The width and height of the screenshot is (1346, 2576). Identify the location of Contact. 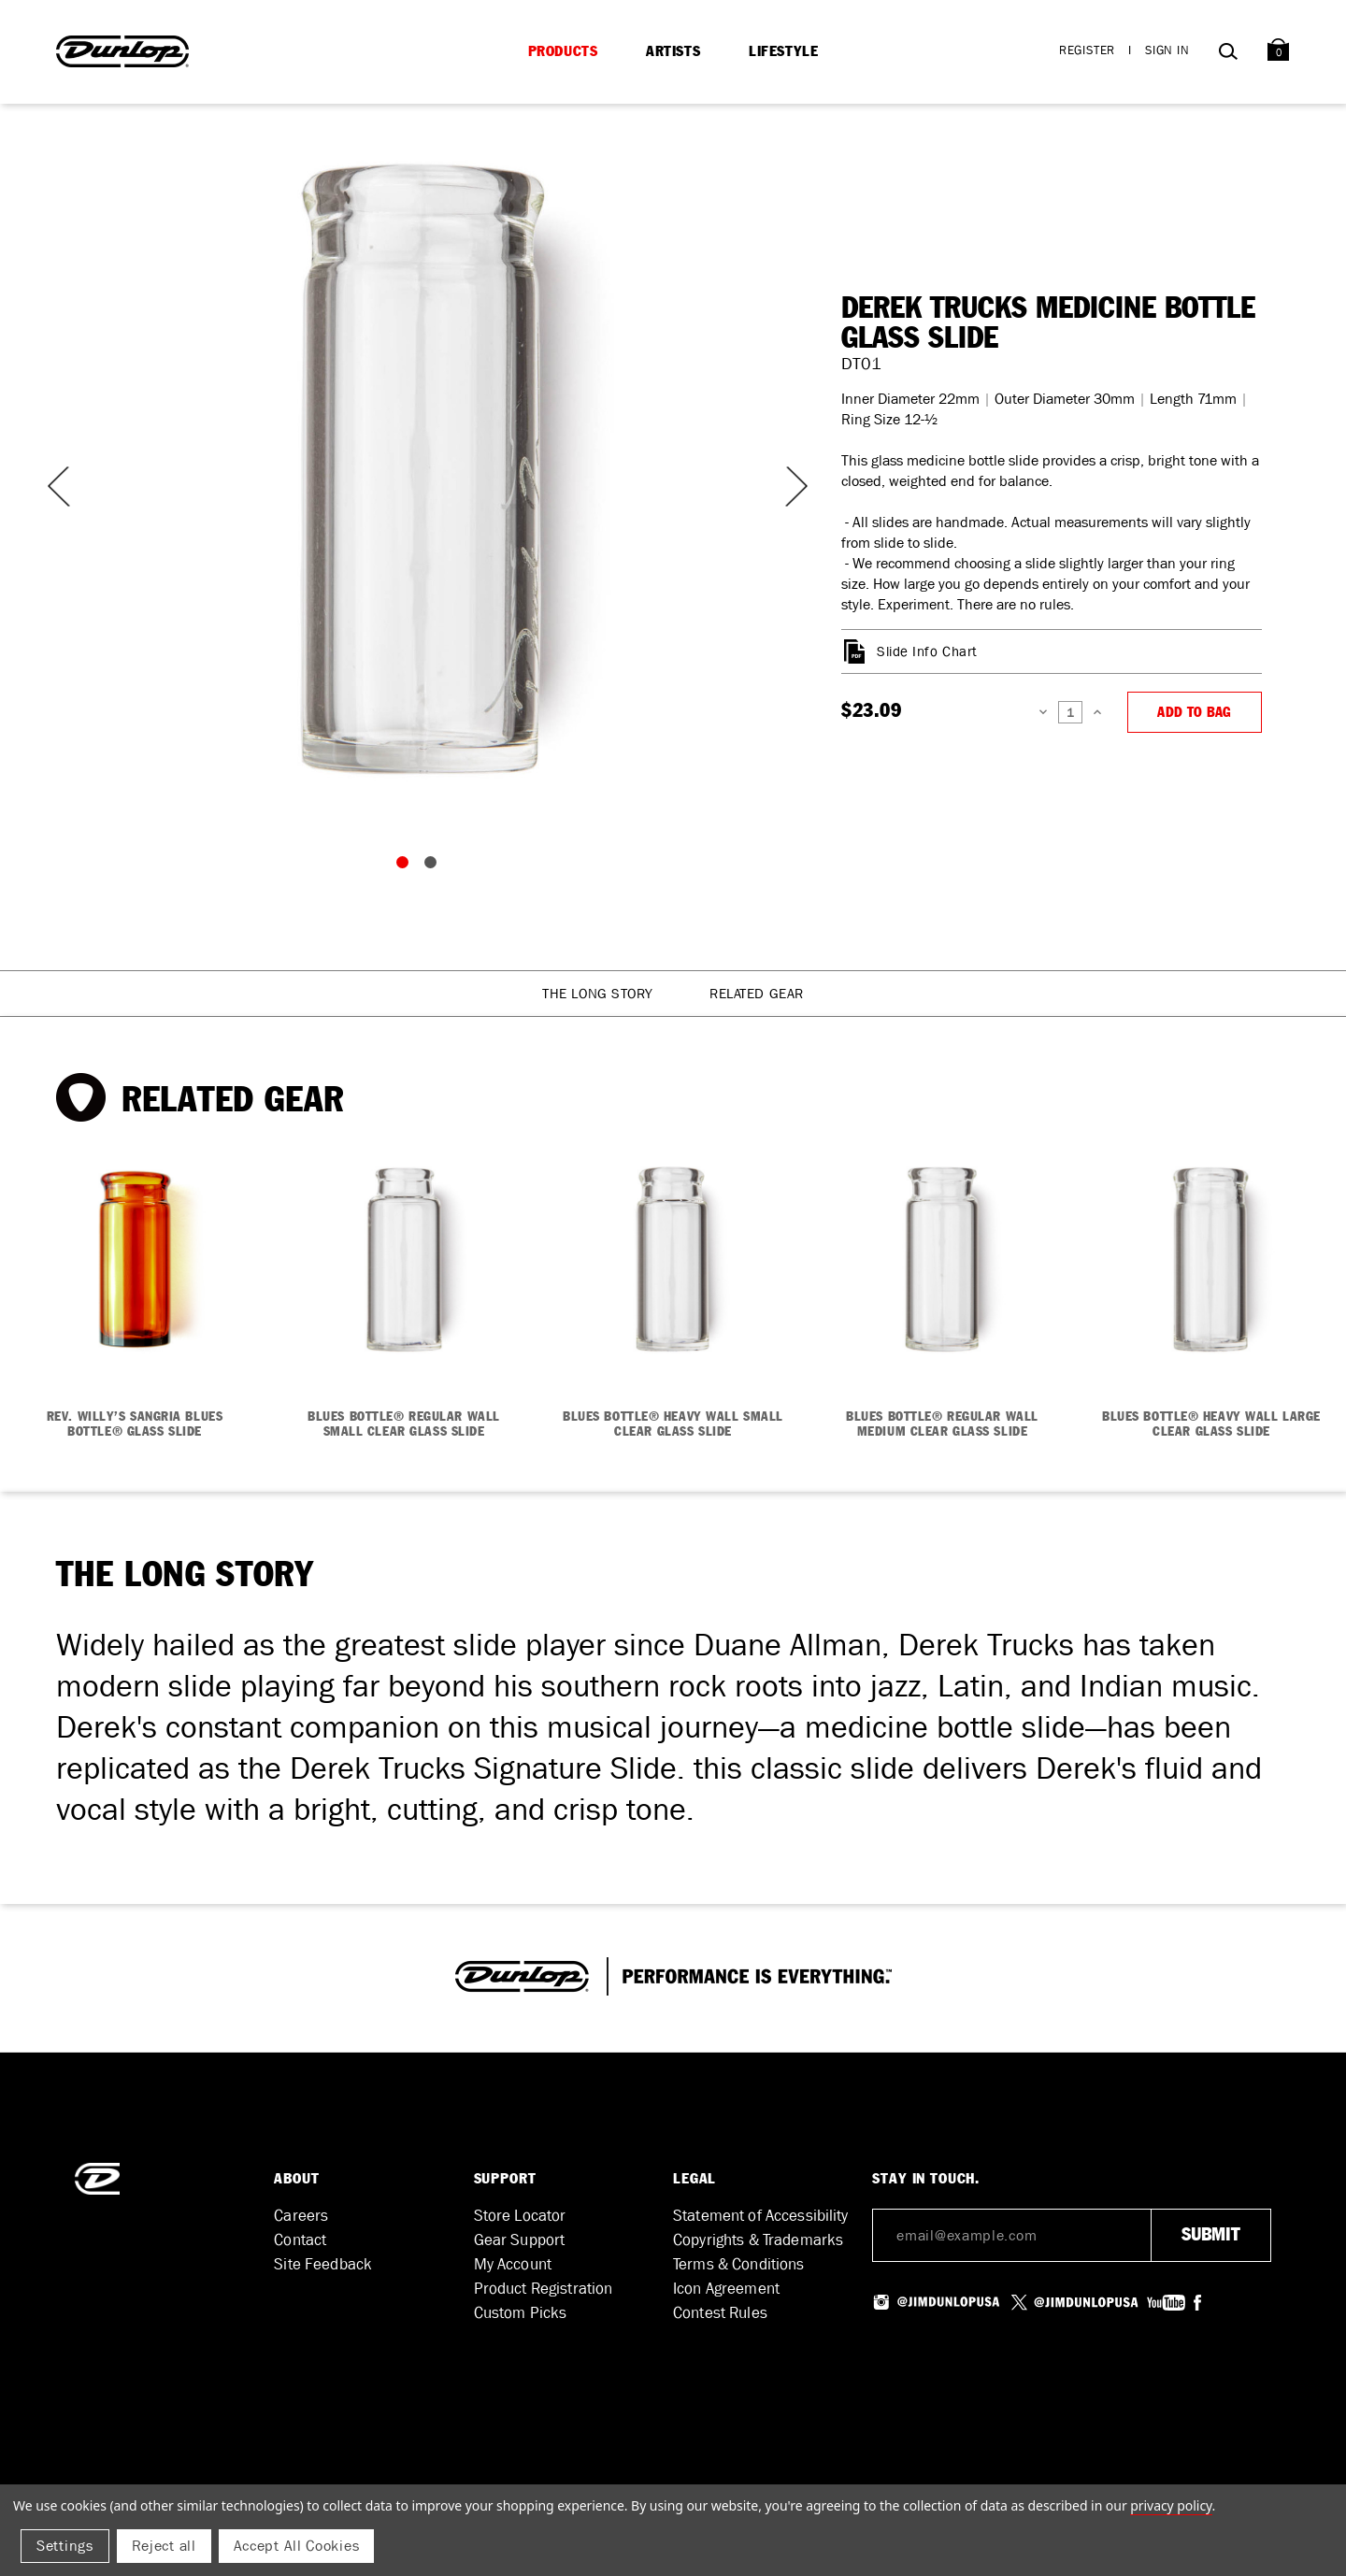
(300, 2240).